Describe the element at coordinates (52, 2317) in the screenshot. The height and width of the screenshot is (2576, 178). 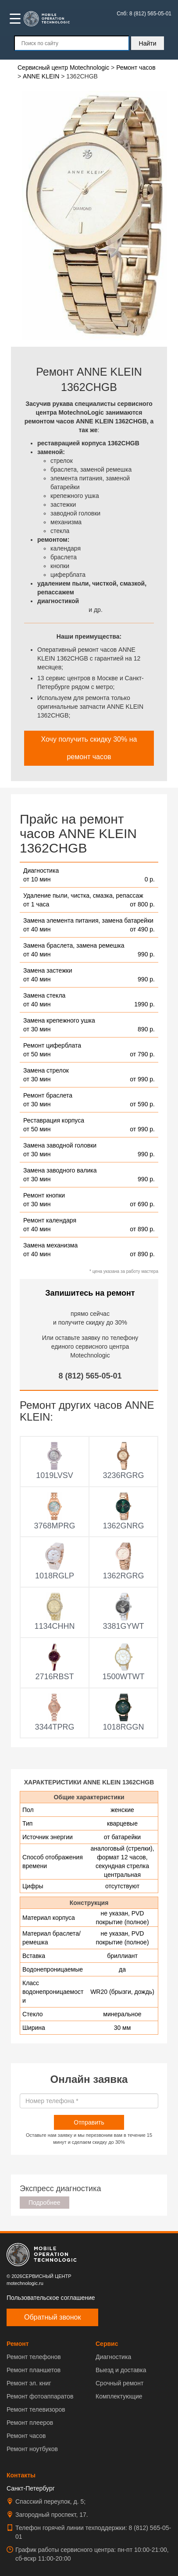
I see `Обратный звонок` at that location.